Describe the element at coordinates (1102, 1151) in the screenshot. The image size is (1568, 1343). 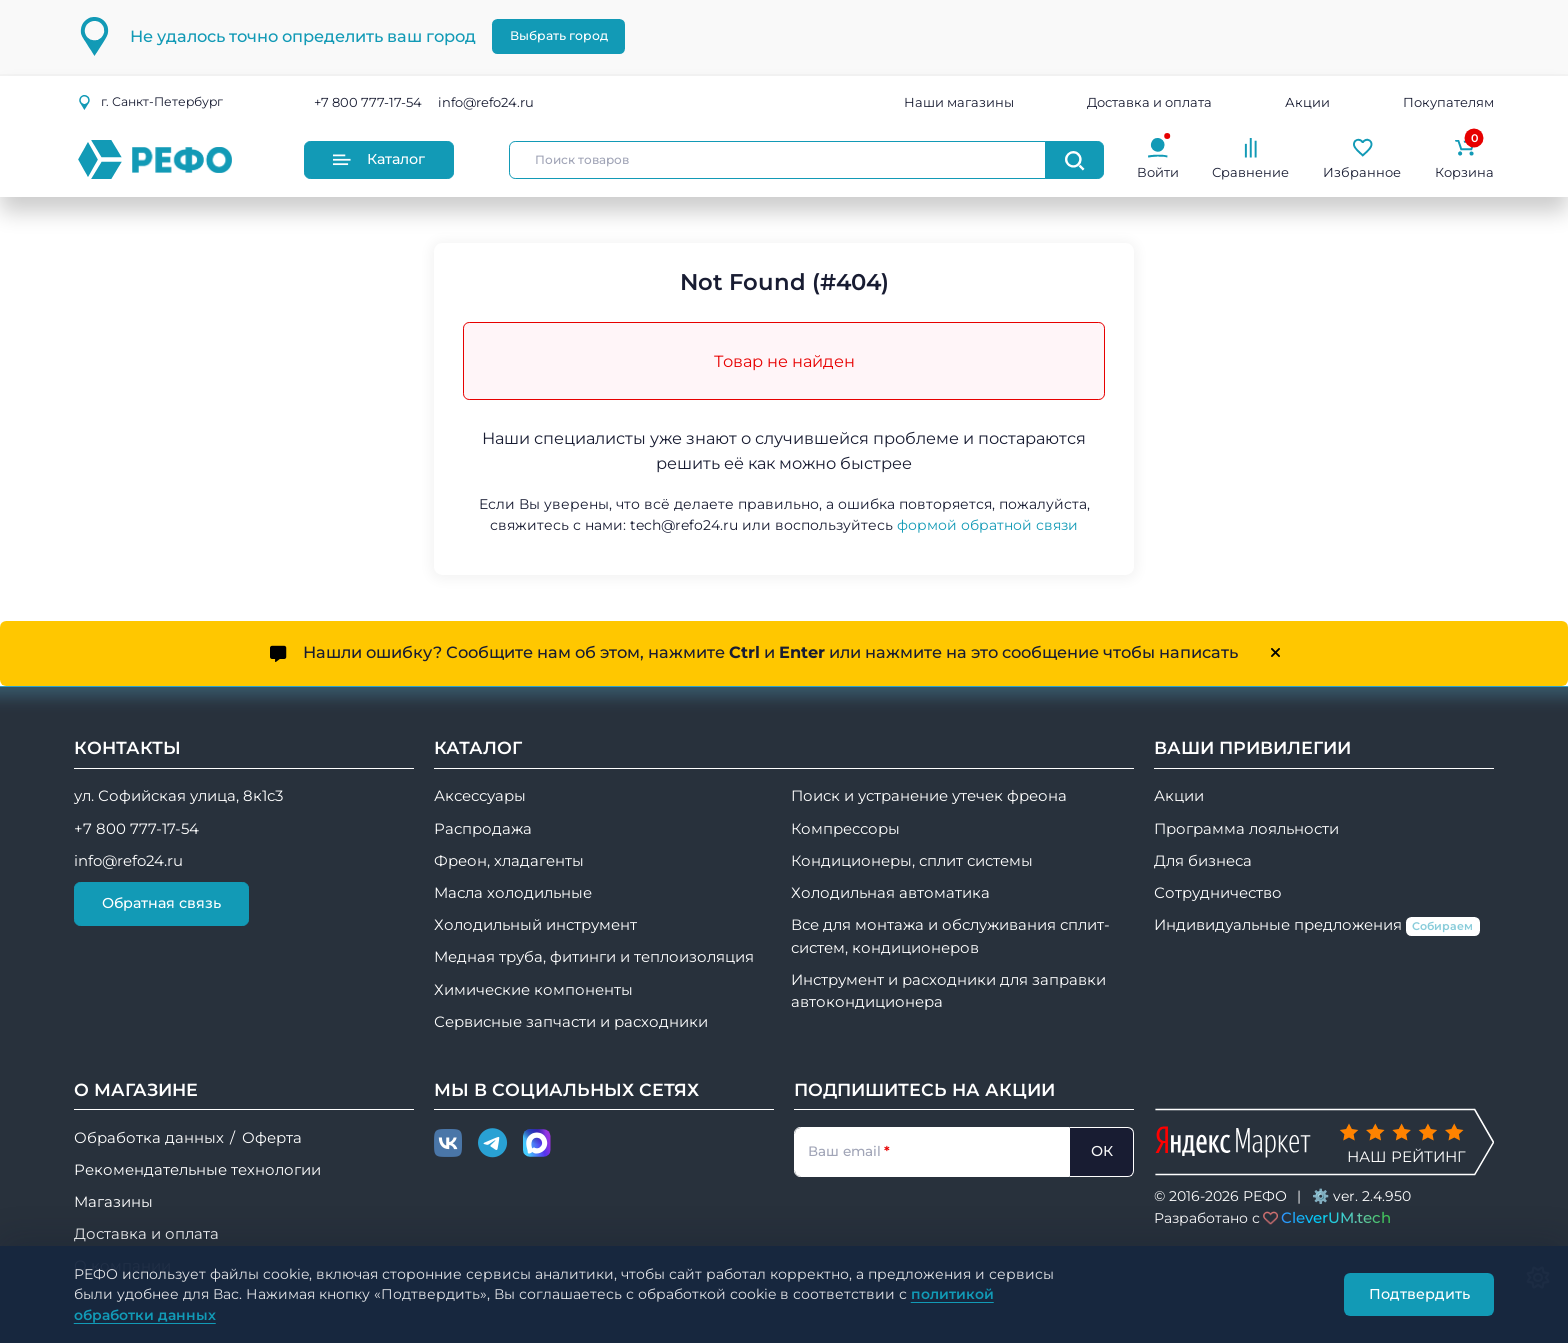
I see `ОК` at that location.